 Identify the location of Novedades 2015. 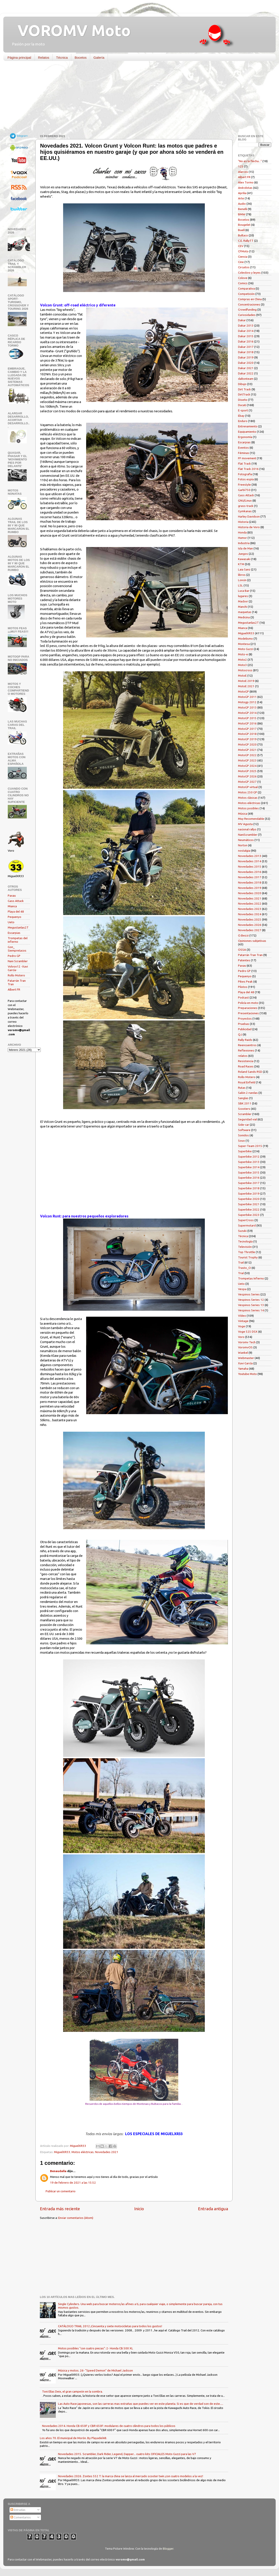
(249, 866).